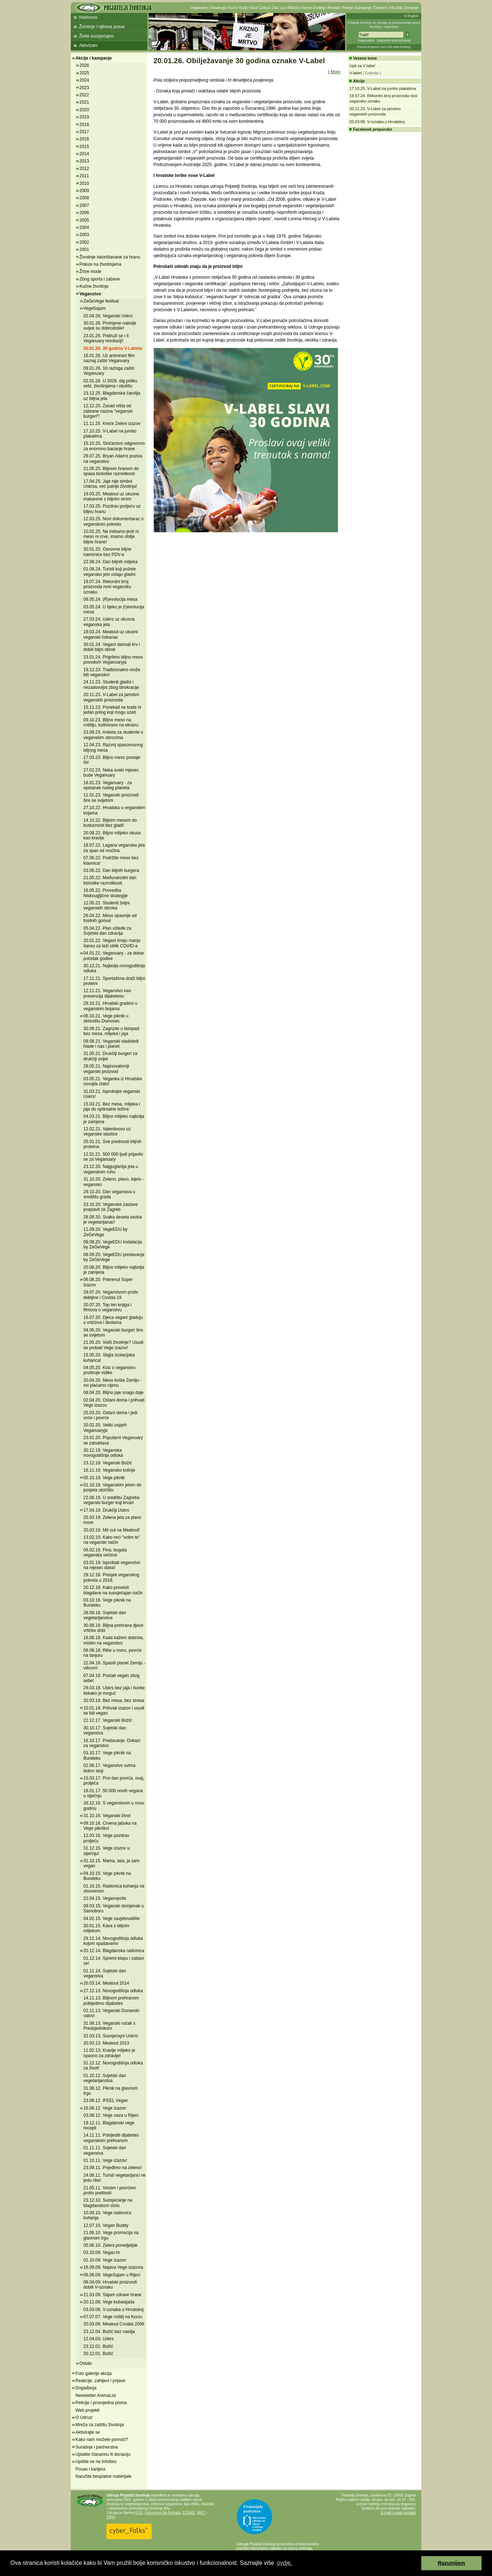 The image size is (492, 2576). I want to click on 01.08.24. Turisti koji požele vegansko jelo ostaju gladni, so click(109, 571).